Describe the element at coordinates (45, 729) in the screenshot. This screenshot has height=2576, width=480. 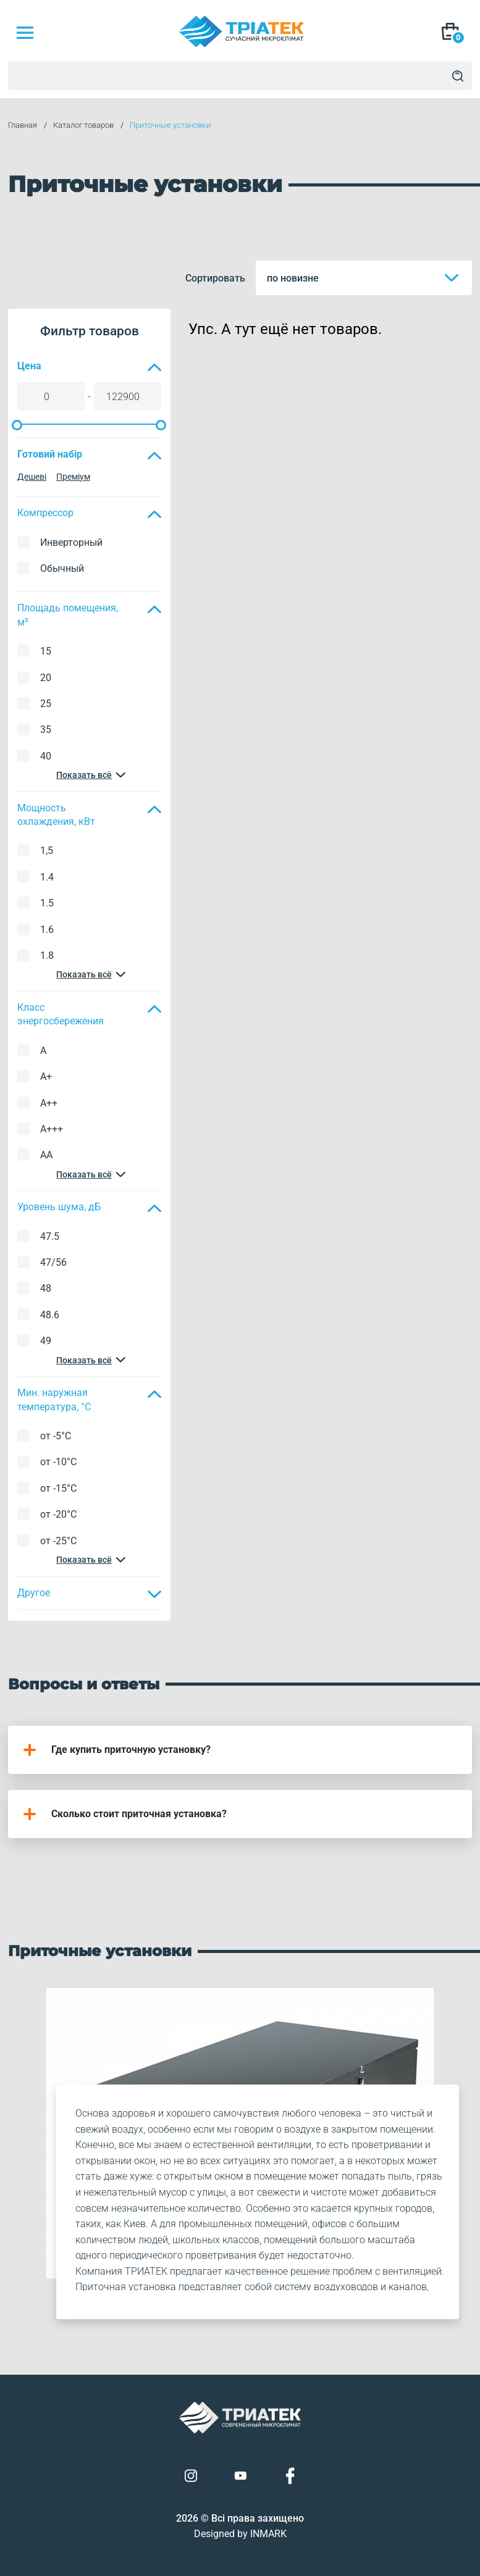
I see `35` at that location.